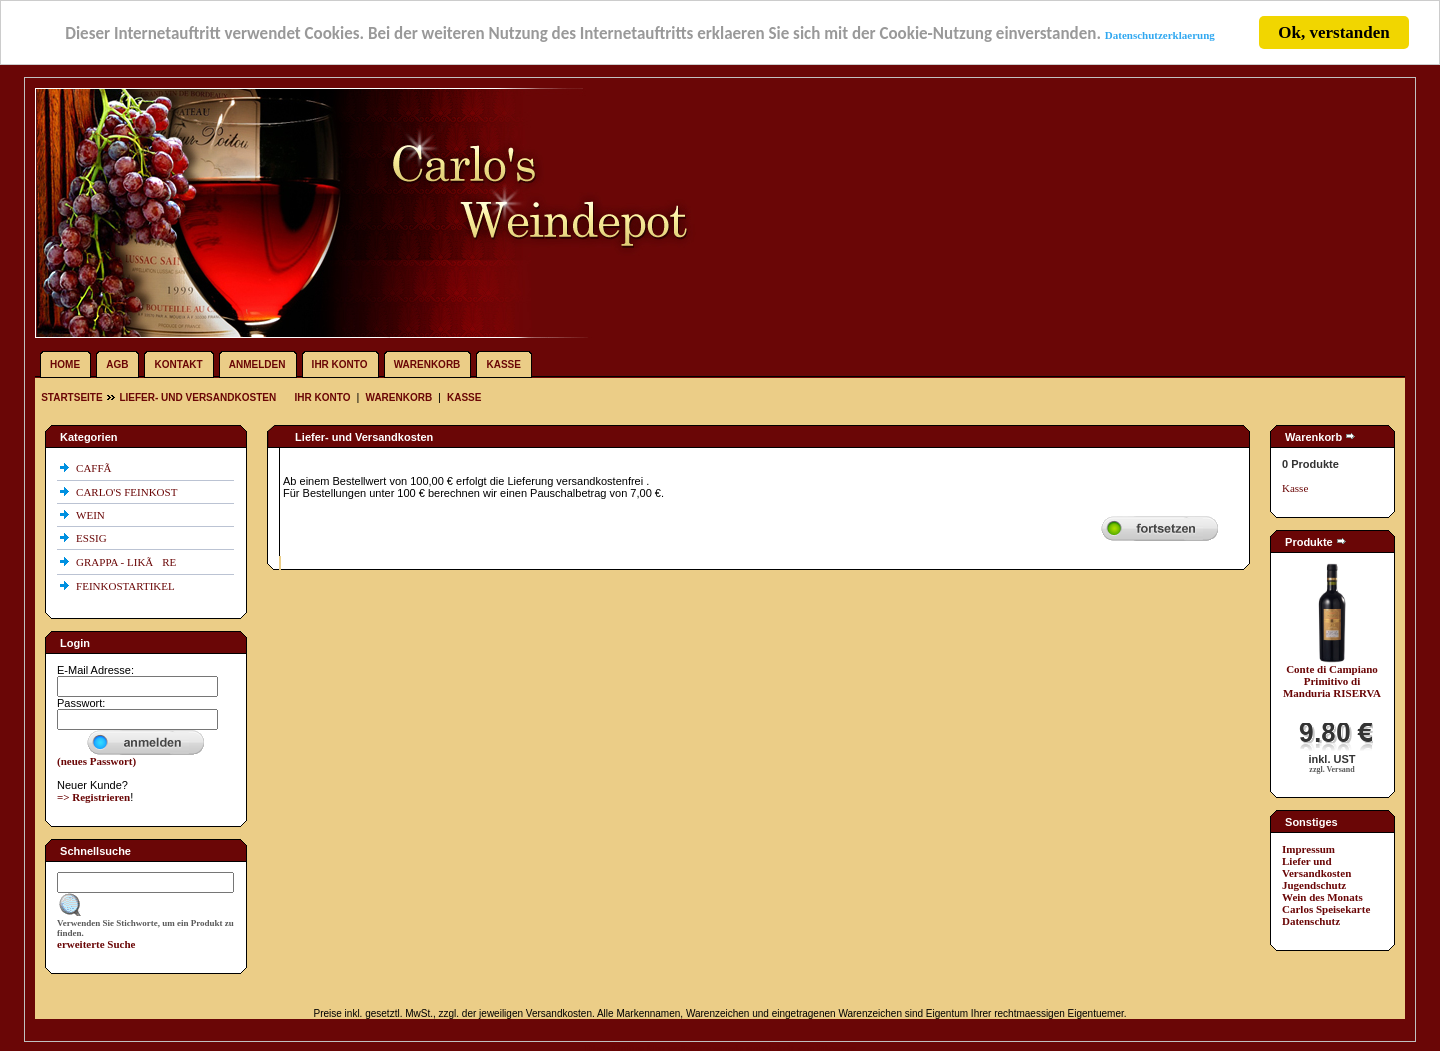 The height and width of the screenshot is (1051, 1440). What do you see at coordinates (65, 364) in the screenshot?
I see `Home` at bounding box center [65, 364].